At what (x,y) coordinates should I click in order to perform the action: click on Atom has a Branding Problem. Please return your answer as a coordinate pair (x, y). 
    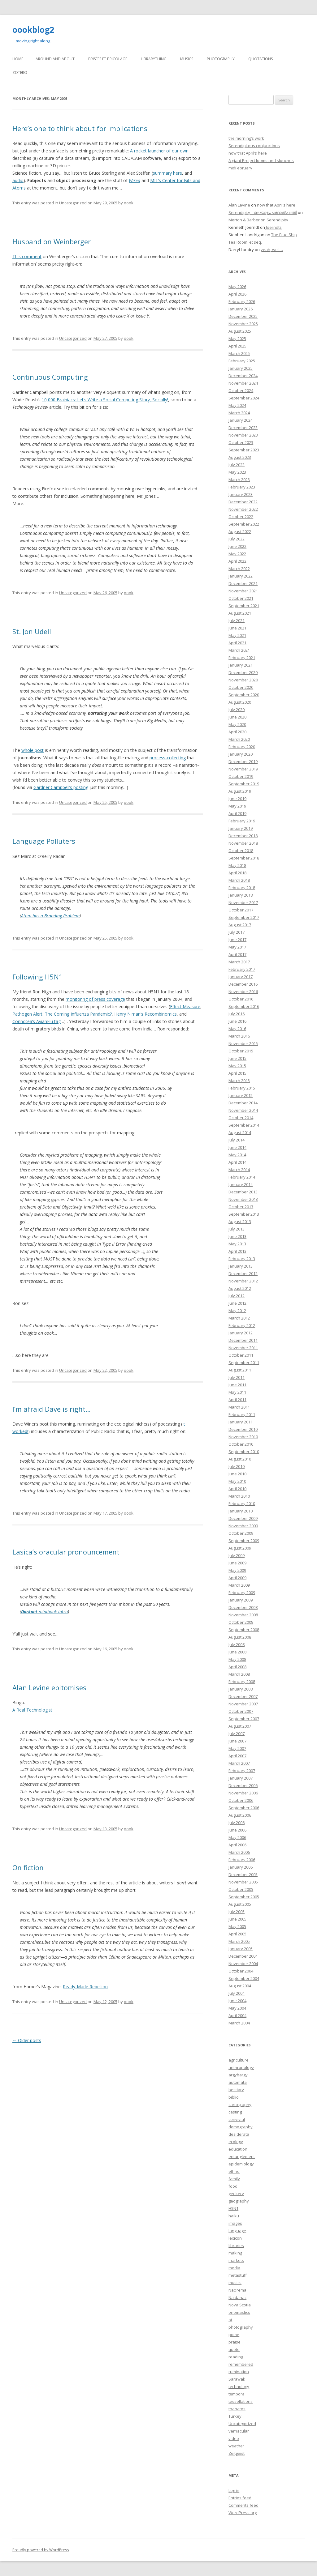
    Looking at the image, I should click on (50, 916).